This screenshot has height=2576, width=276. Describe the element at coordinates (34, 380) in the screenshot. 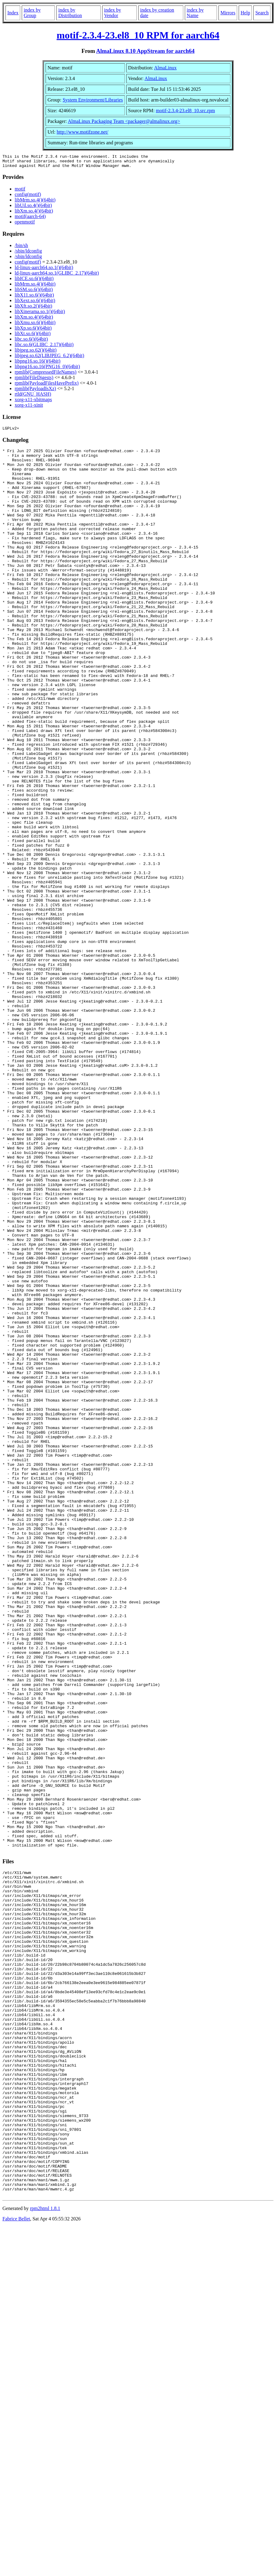

I see `rpmlib(FileDigests)` at that location.